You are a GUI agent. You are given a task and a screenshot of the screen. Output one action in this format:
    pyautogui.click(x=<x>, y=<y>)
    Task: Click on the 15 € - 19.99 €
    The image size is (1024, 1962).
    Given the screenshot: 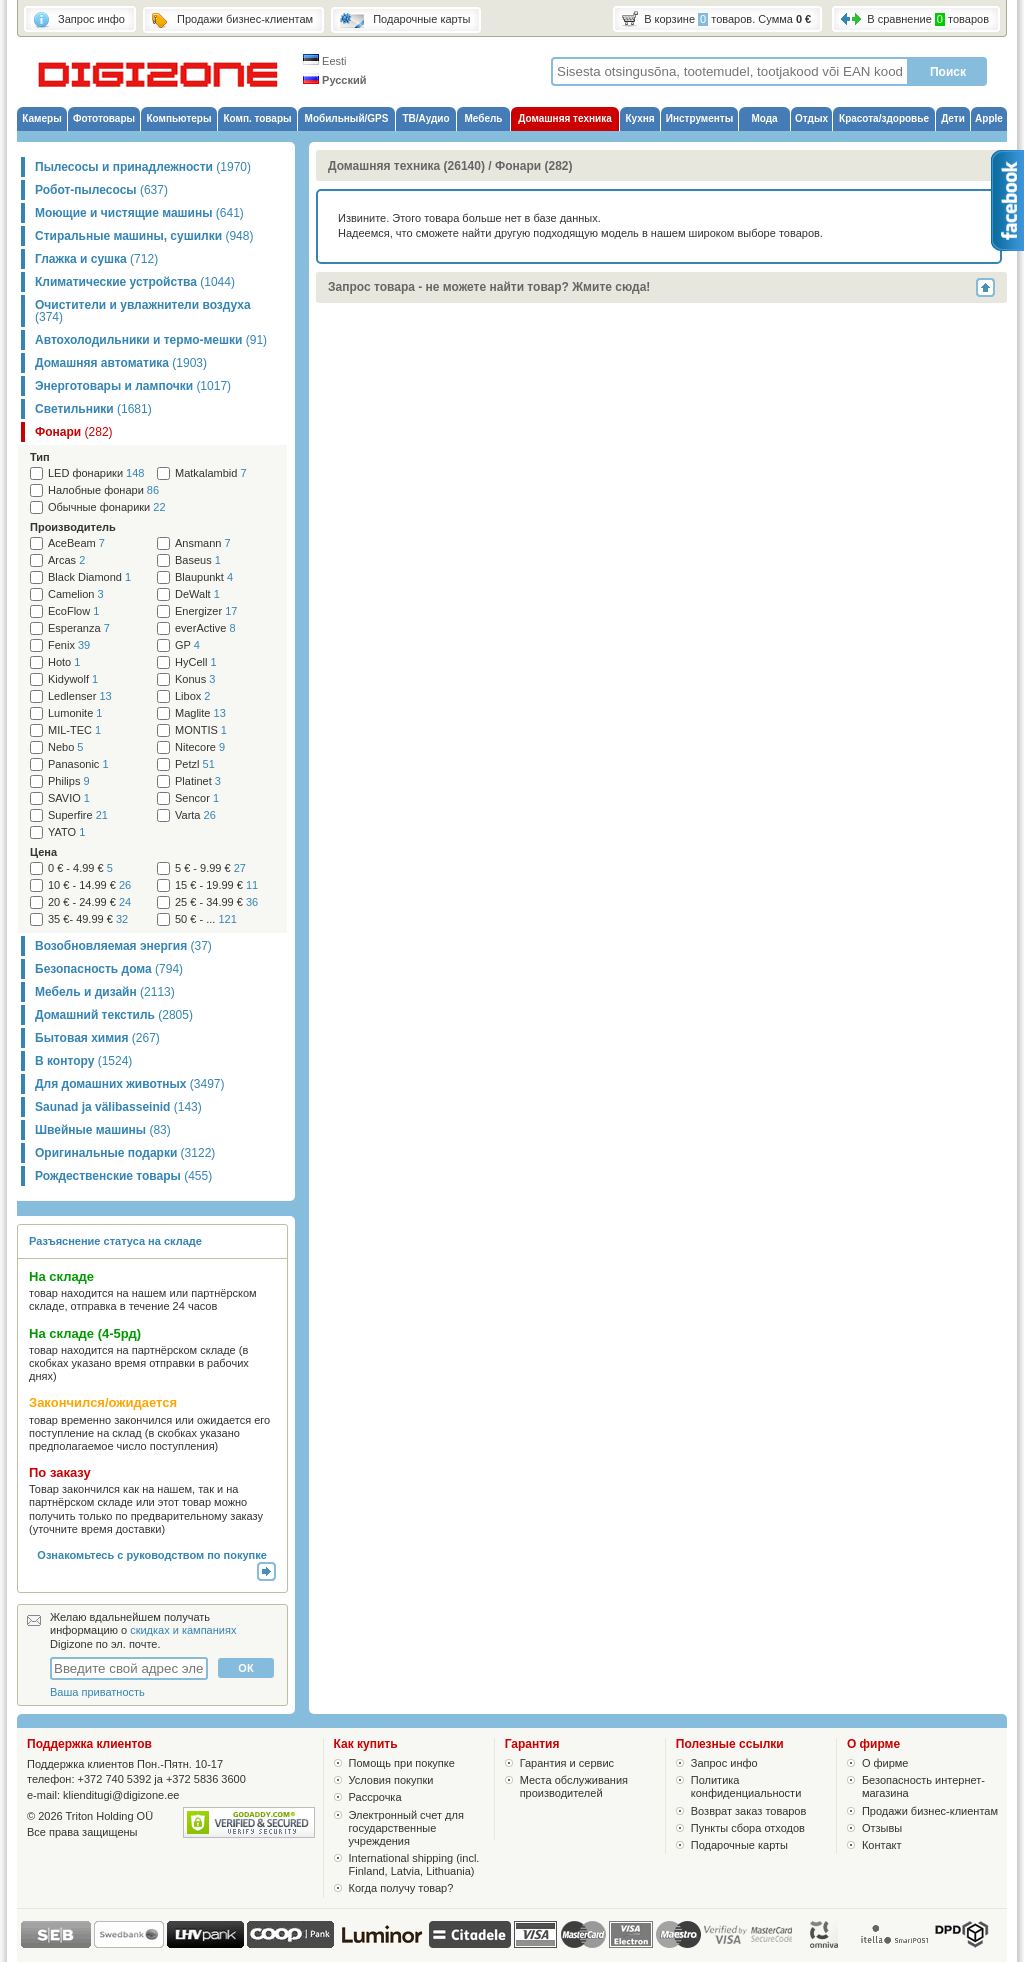 What is the action you would take?
    pyautogui.click(x=216, y=885)
    